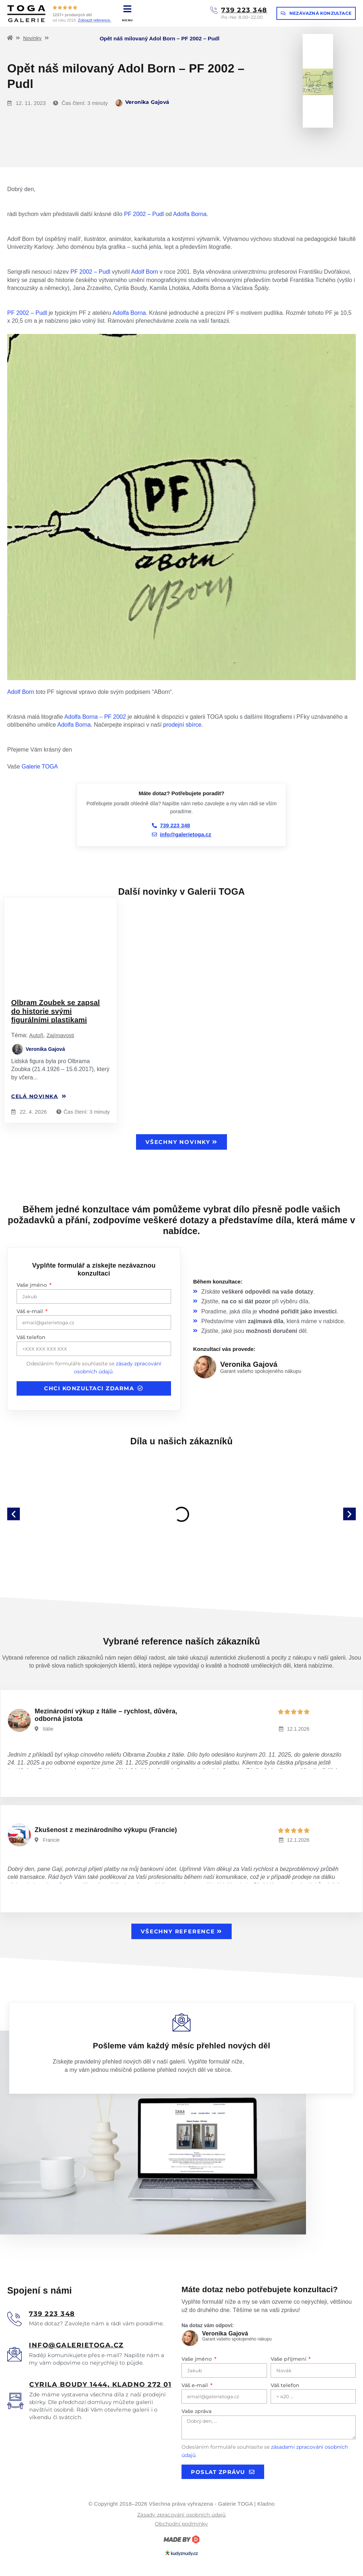 This screenshot has height=2576, width=363. What do you see at coordinates (30, 1311) in the screenshot?
I see `Váš e-mail` at bounding box center [30, 1311].